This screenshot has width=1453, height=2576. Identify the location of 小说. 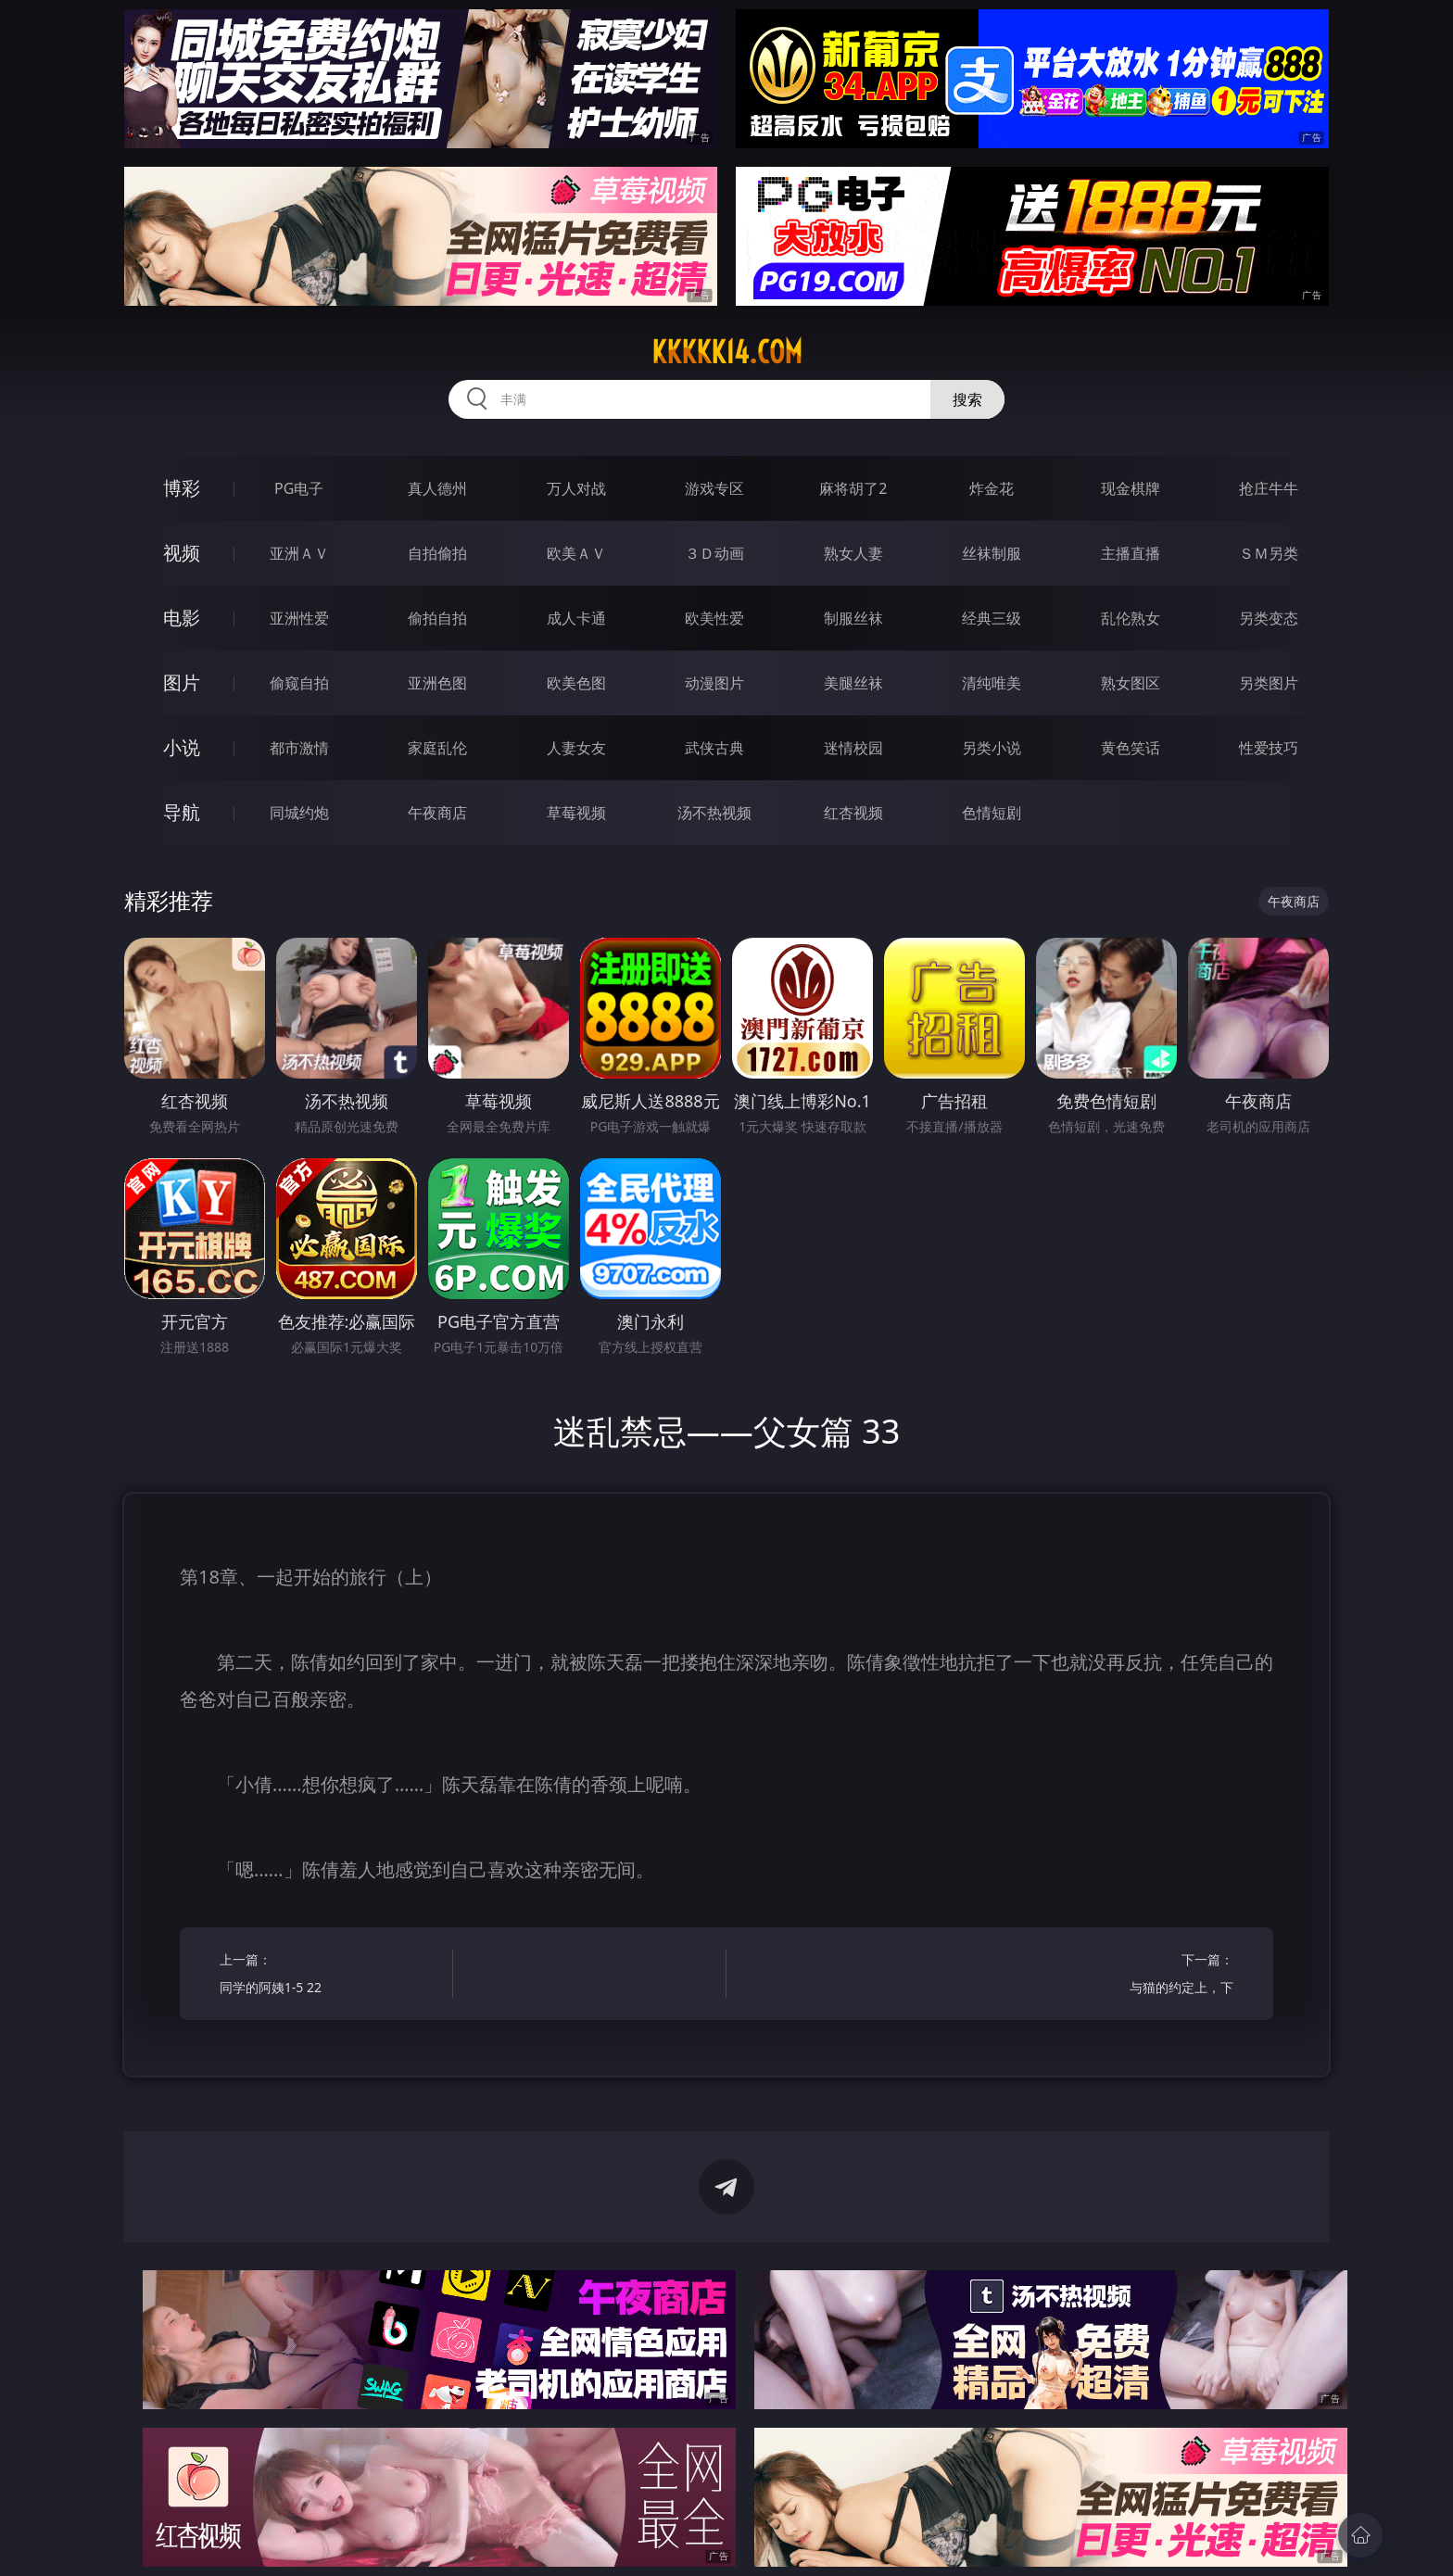
(181, 747).